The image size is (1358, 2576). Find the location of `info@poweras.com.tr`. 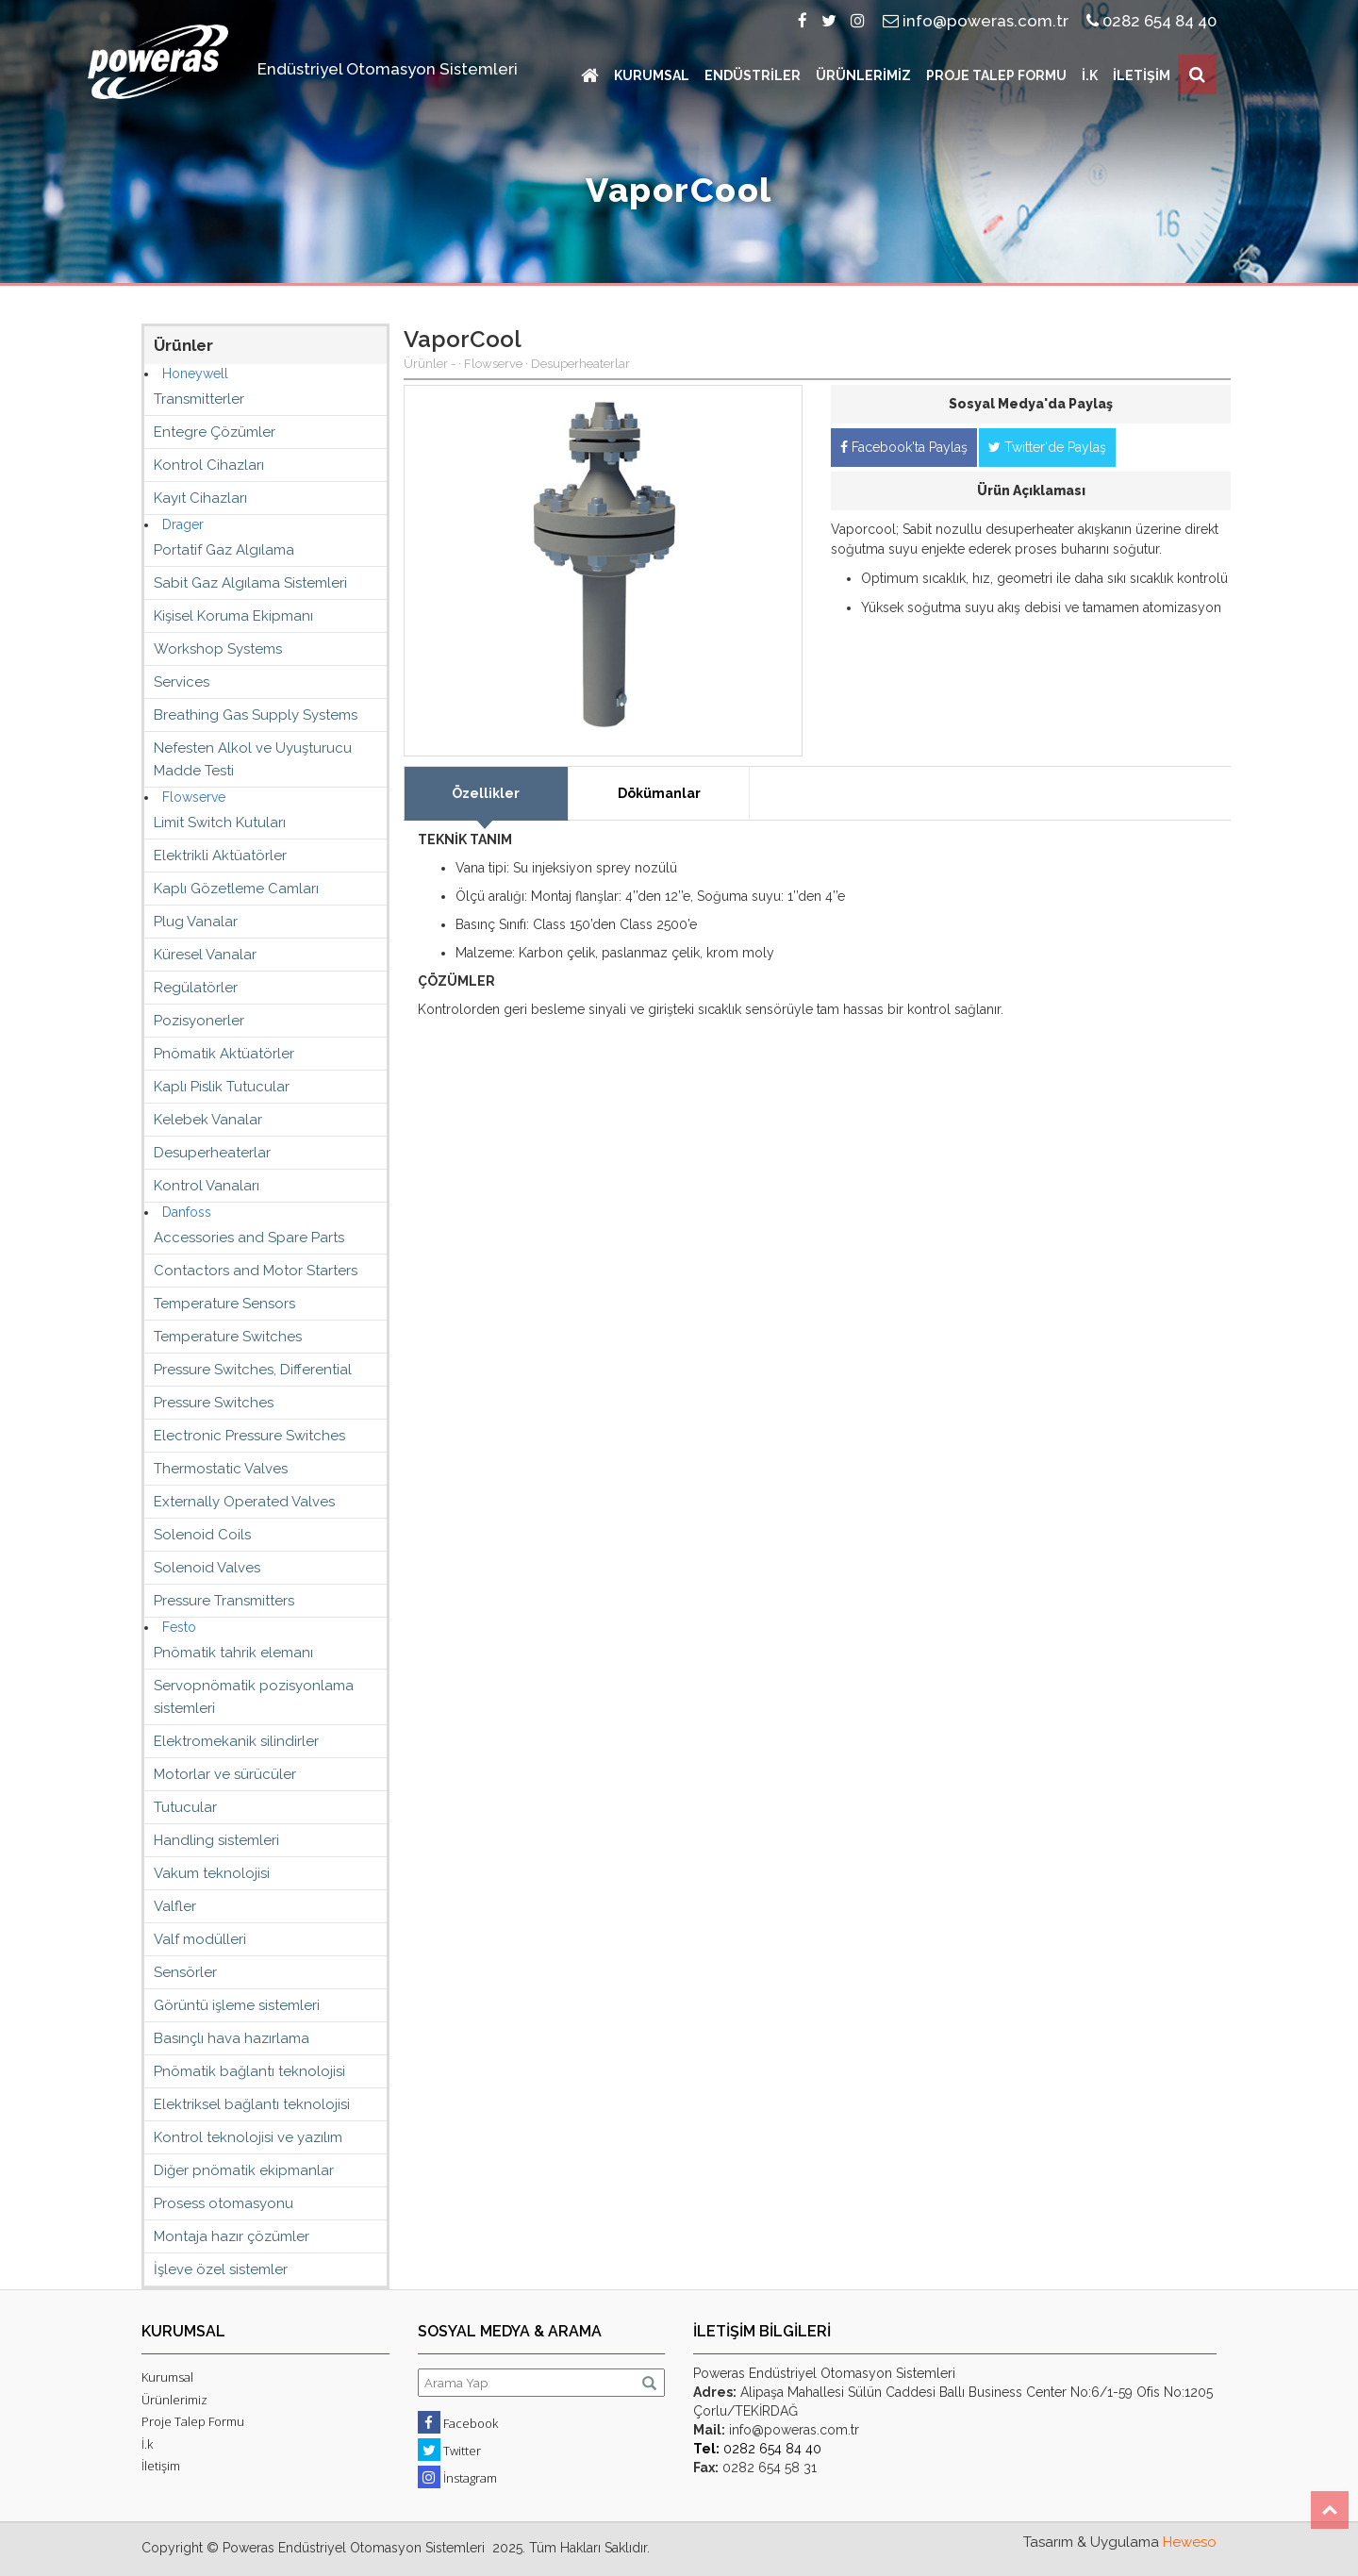

info@poweras.com.tr is located at coordinates (975, 20).